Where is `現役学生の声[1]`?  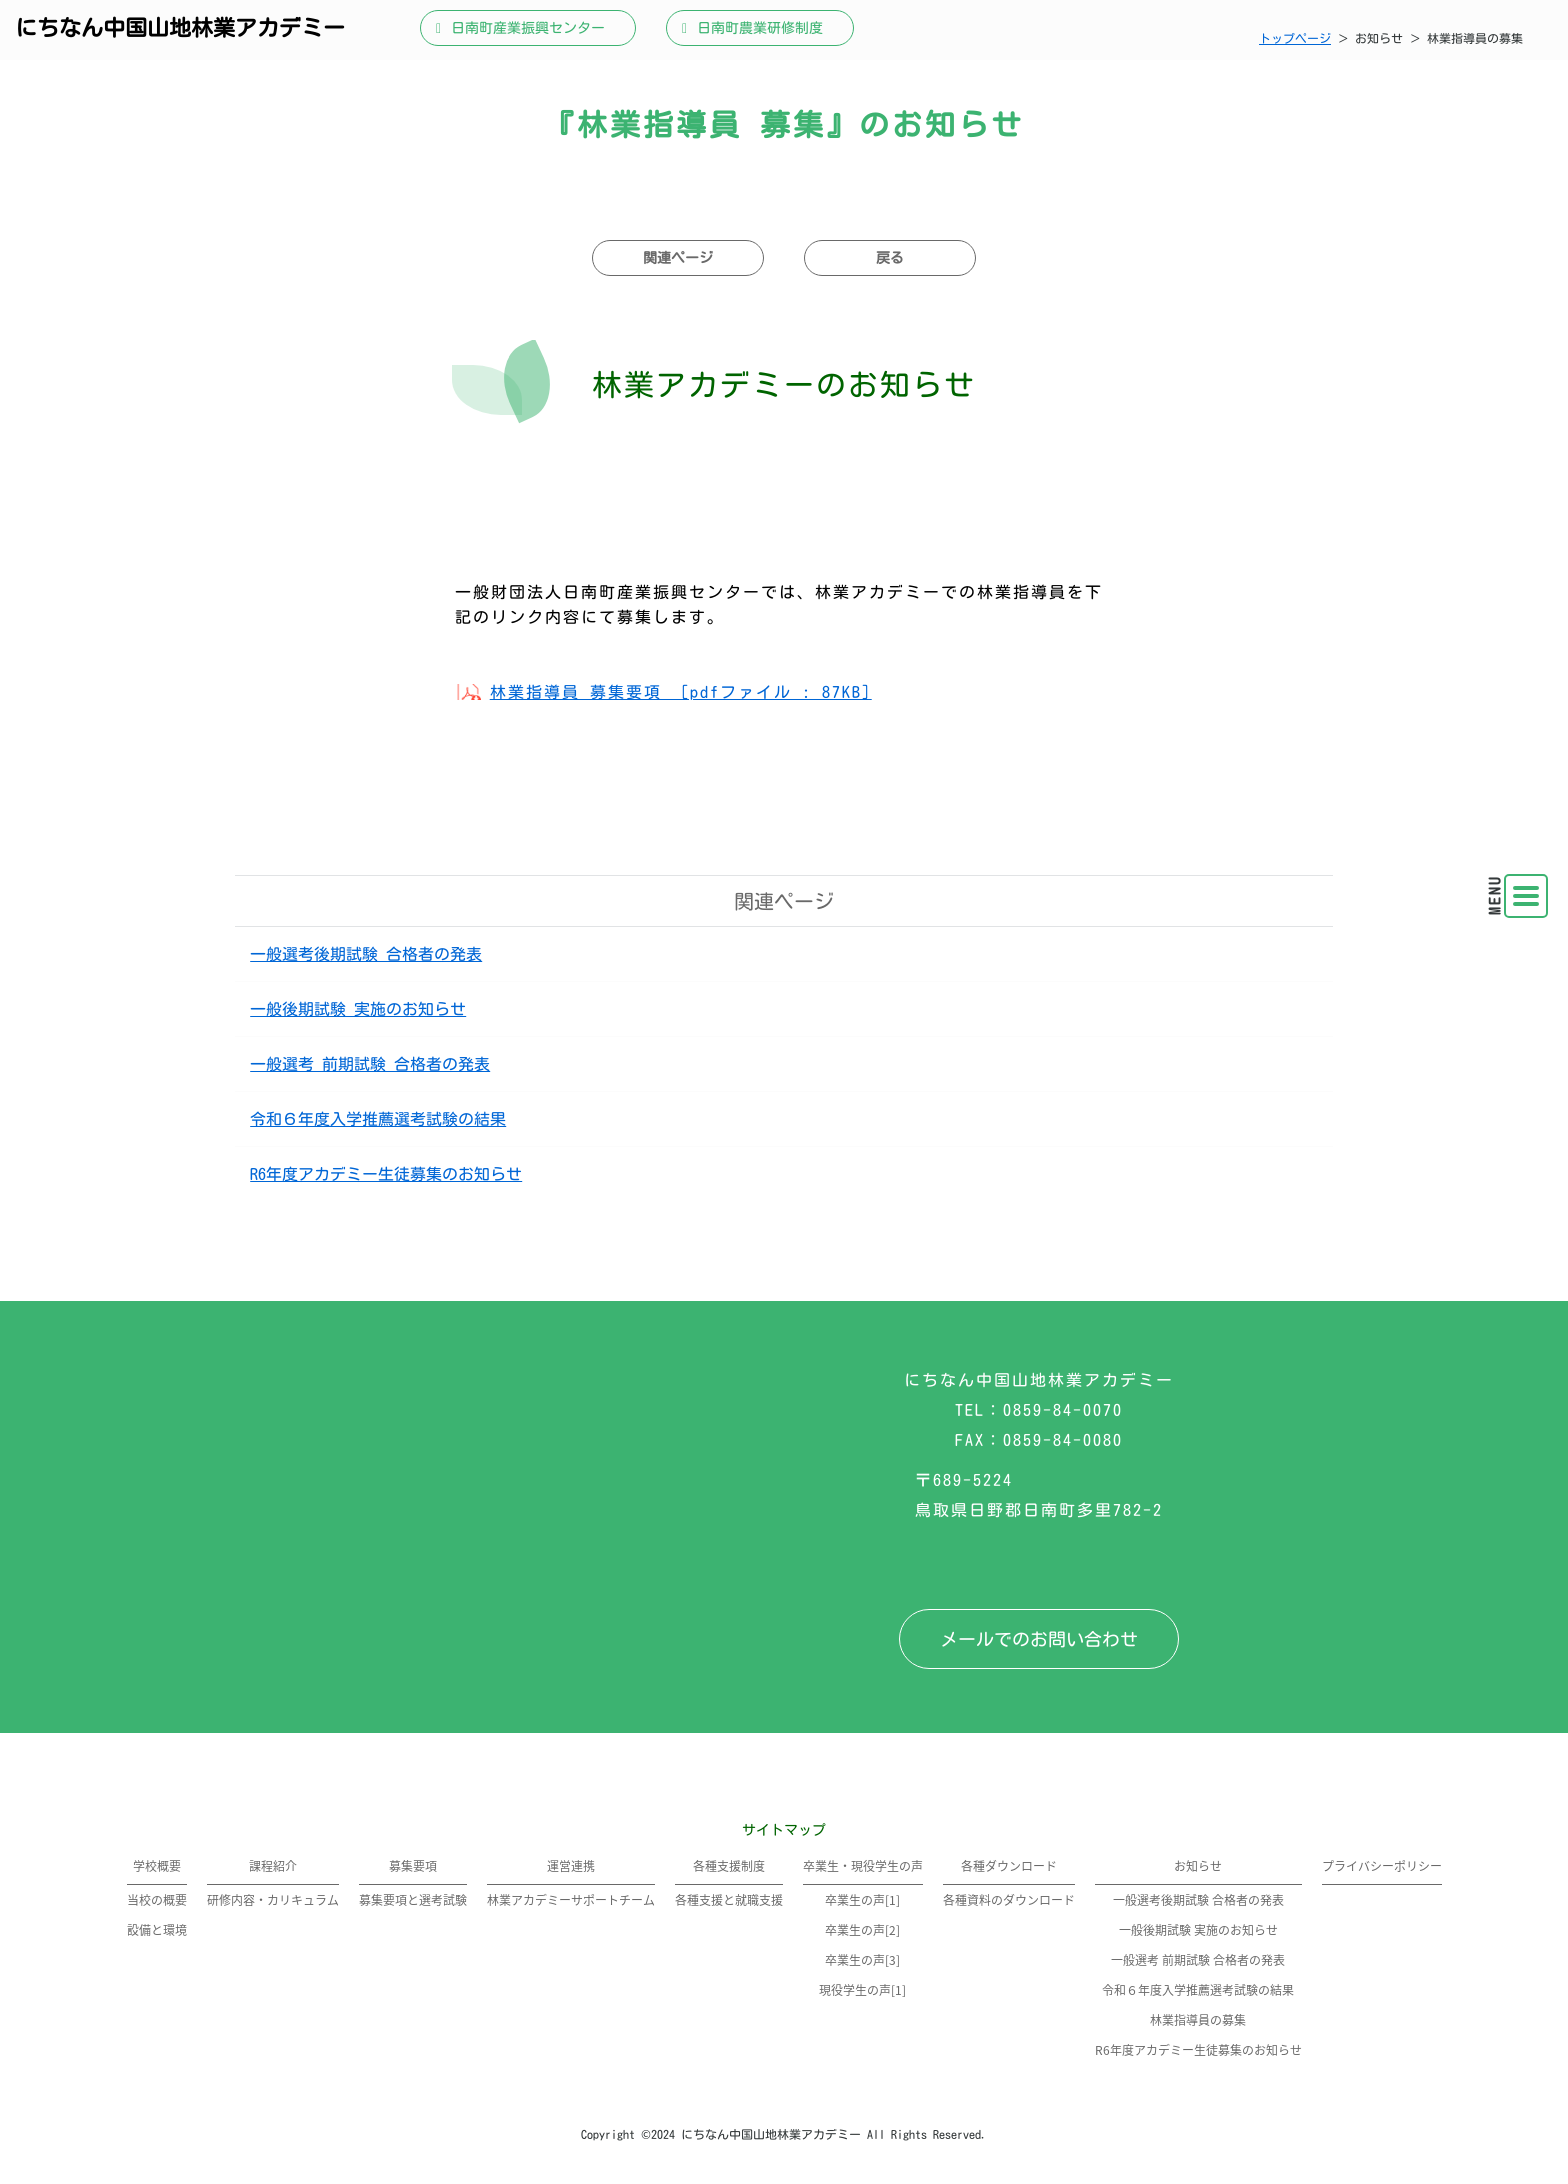
現役学生の声[1] is located at coordinates (862, 1989).